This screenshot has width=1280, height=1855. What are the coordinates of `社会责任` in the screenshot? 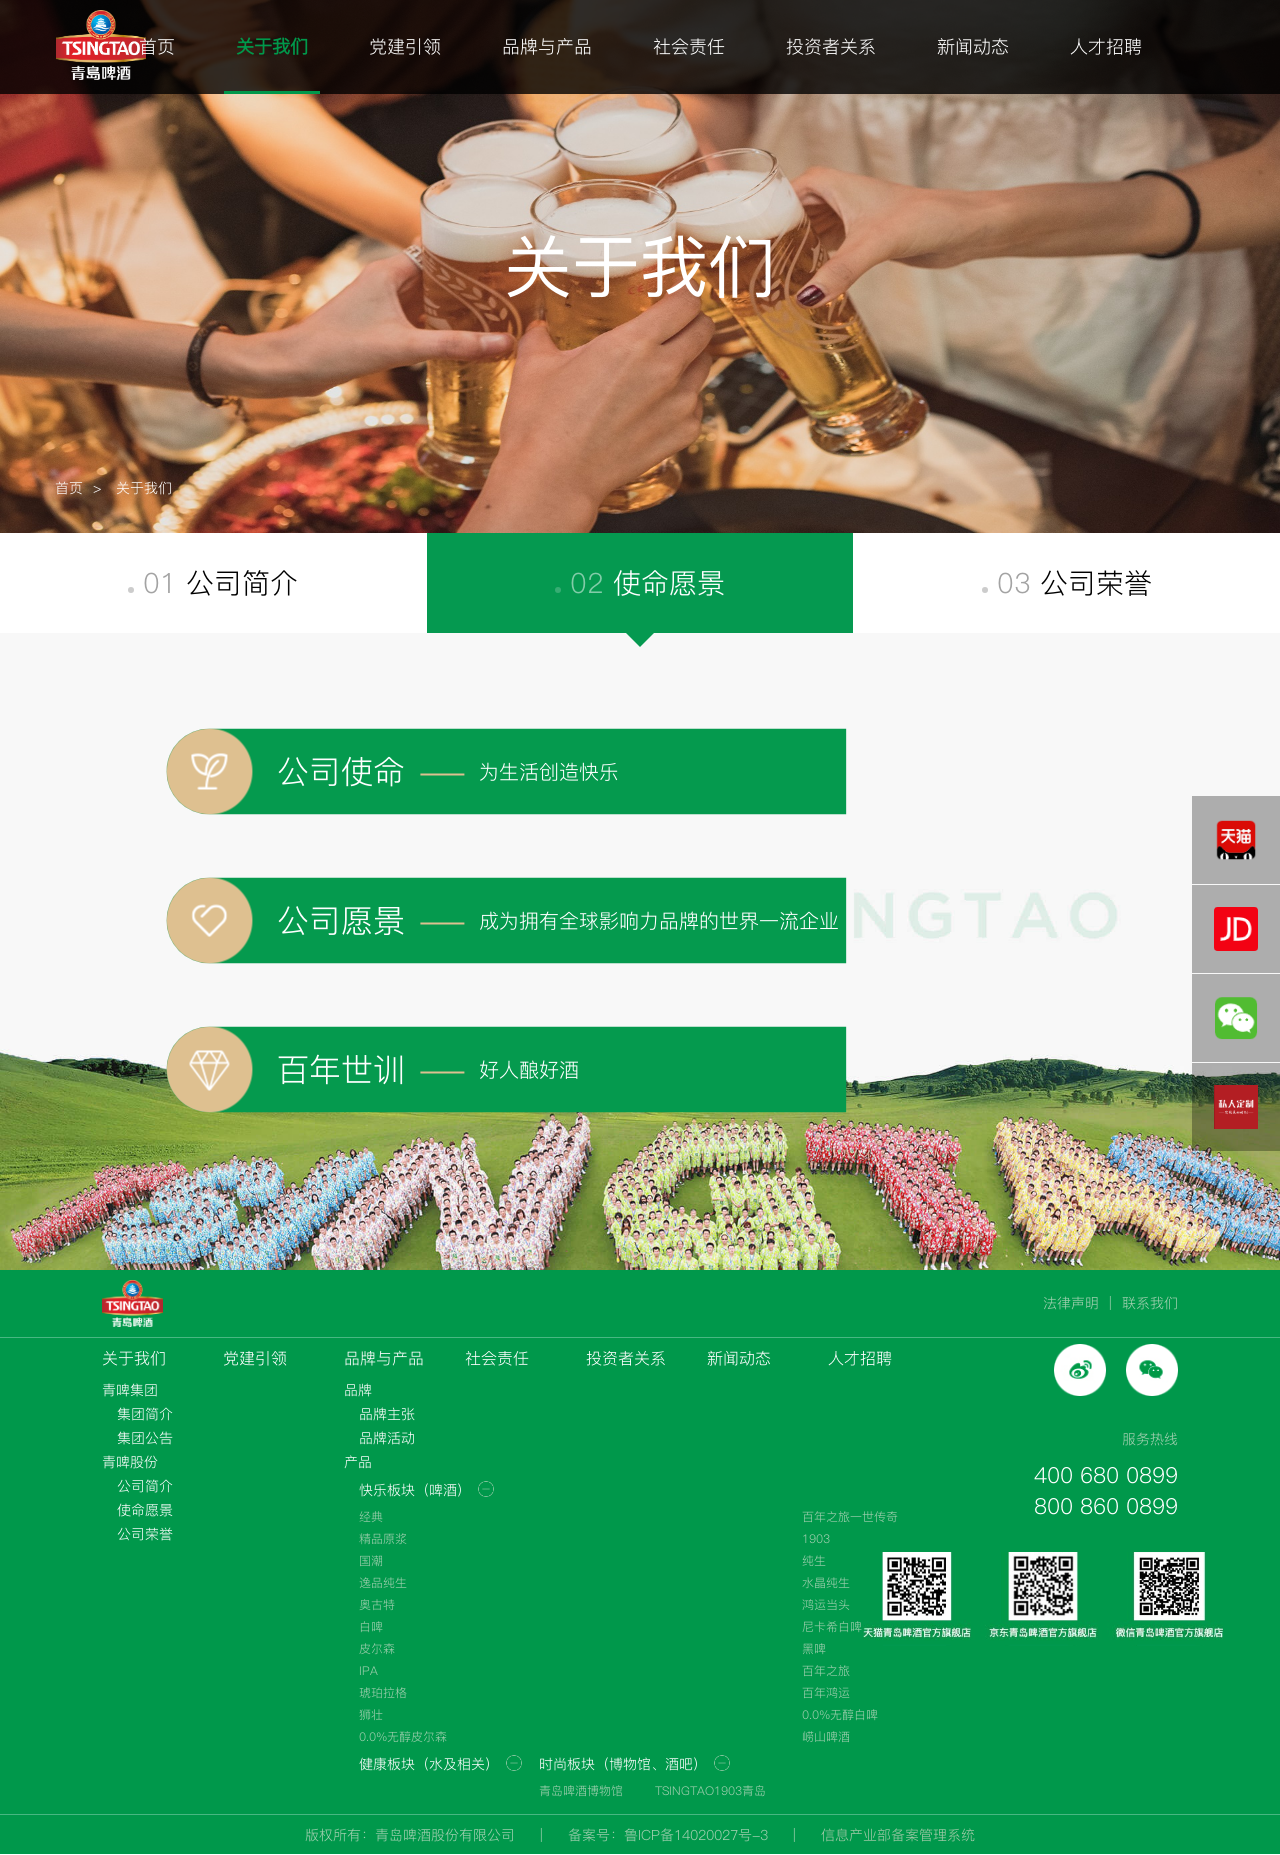 It's located at (689, 46).